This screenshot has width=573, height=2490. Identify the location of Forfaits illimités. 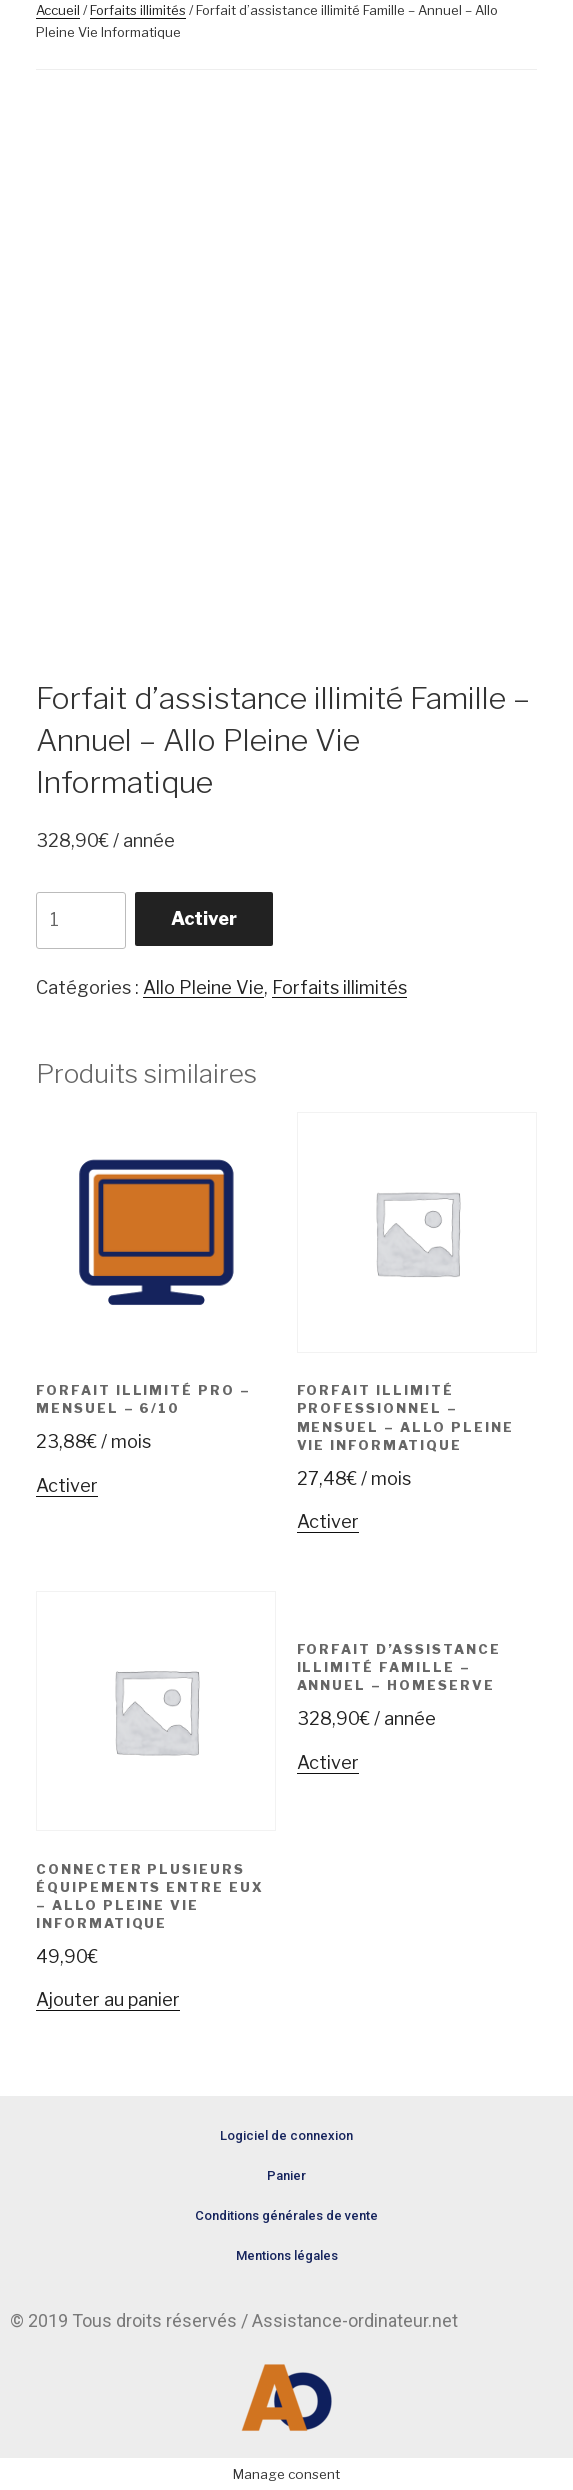
(138, 10).